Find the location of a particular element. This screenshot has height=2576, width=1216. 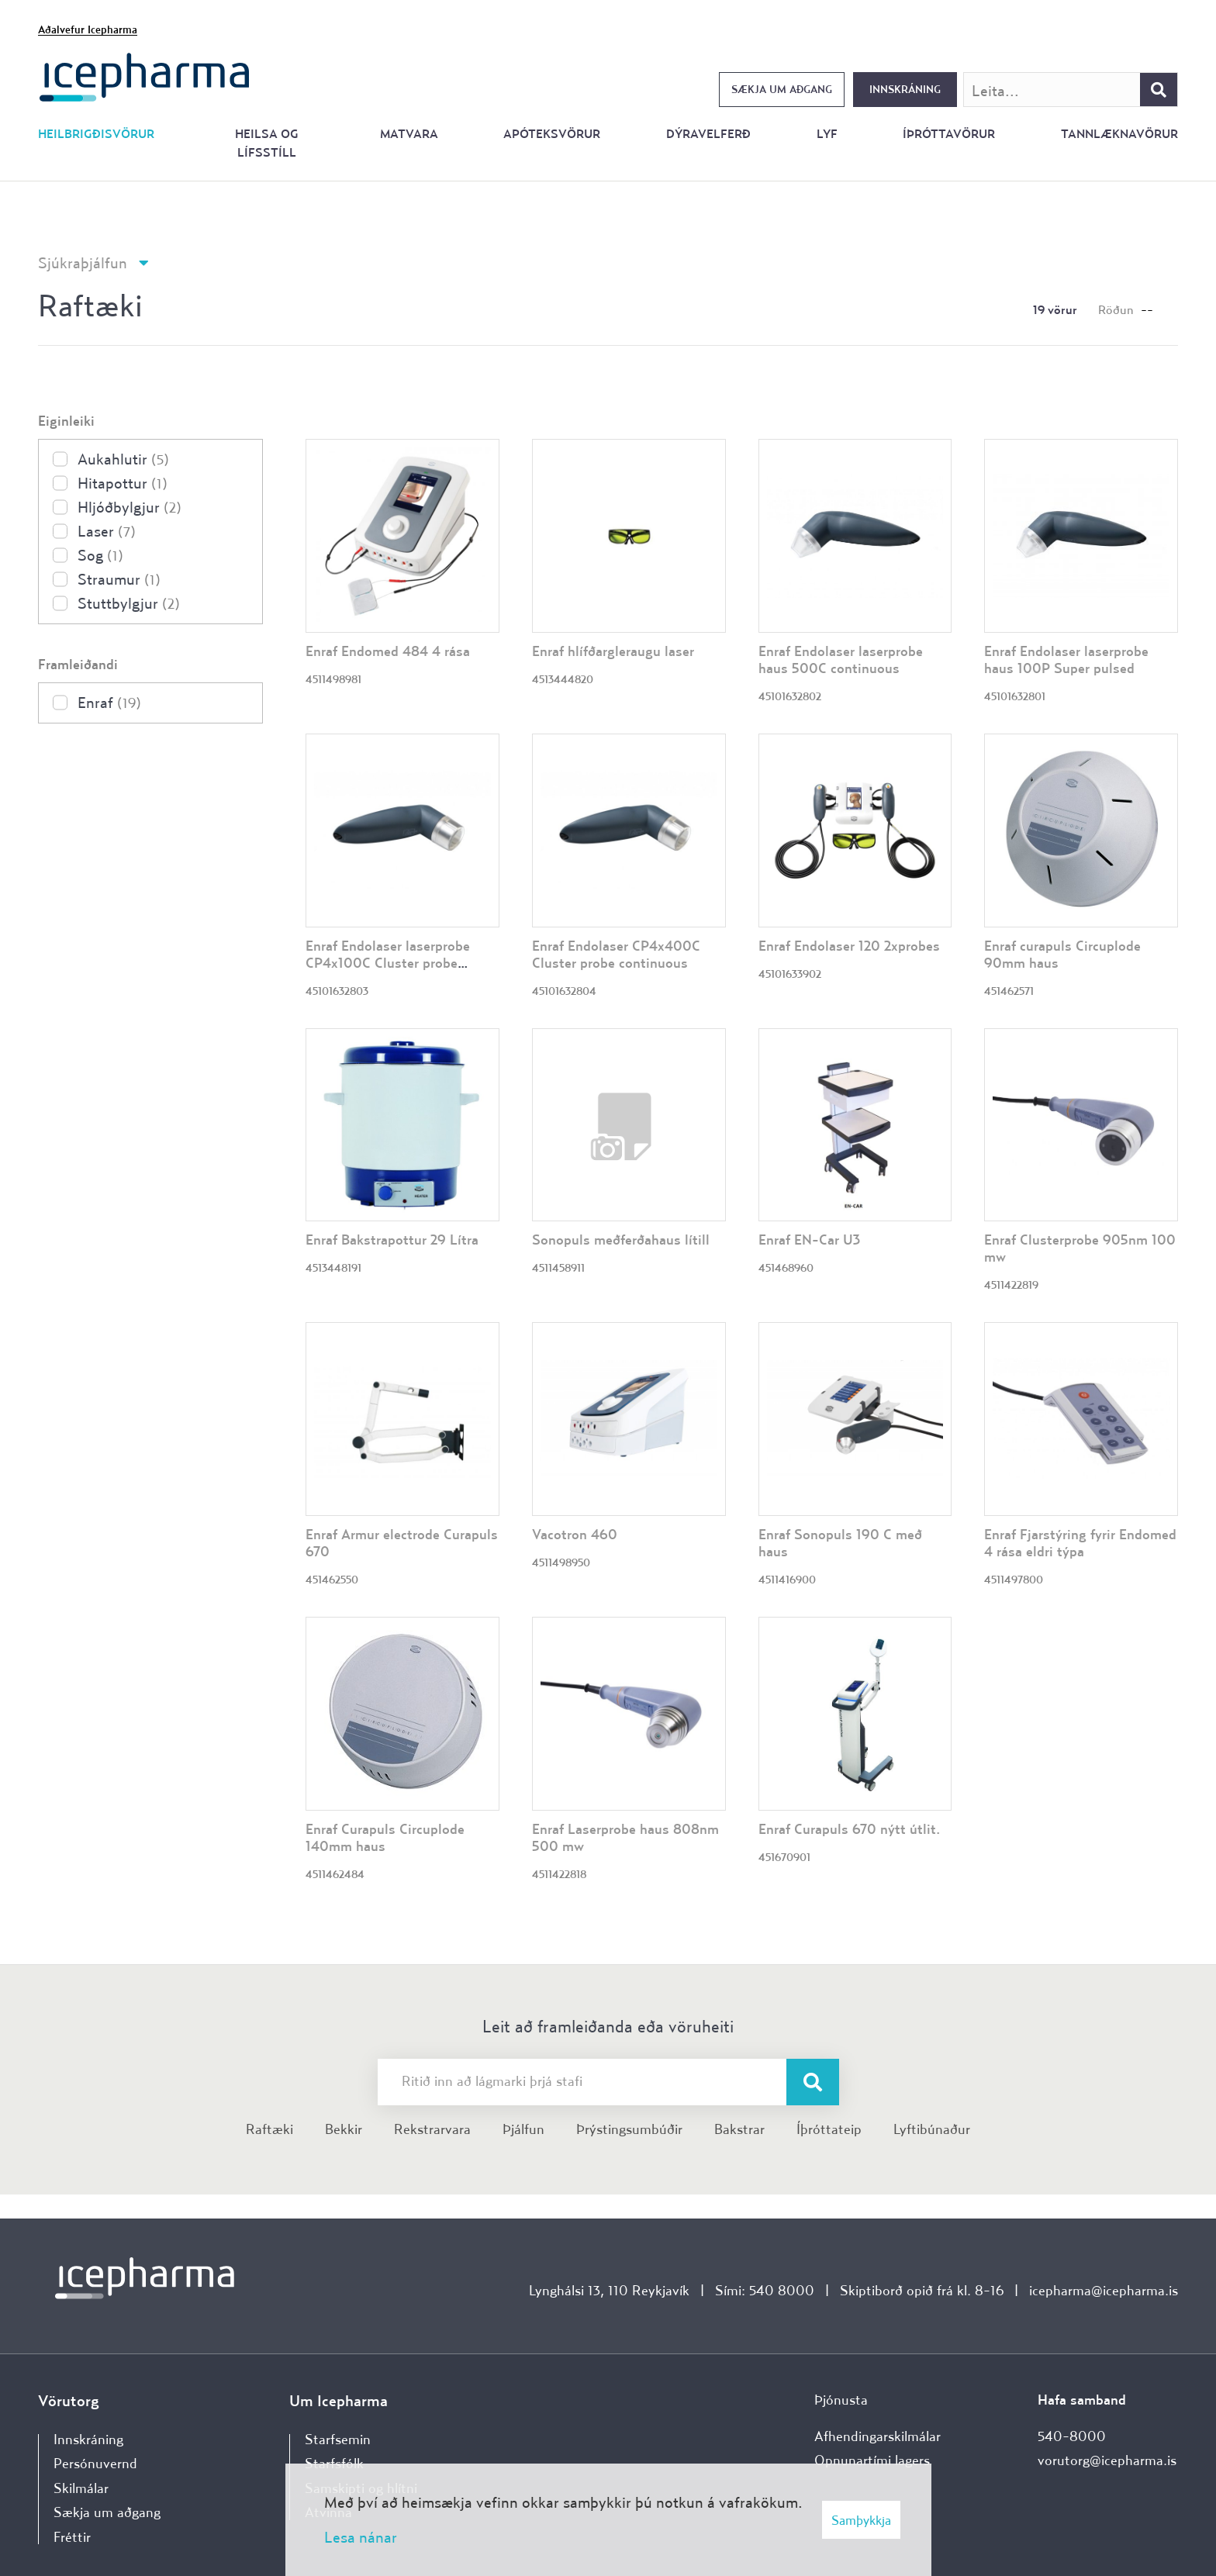

Hitapottur is located at coordinates (123, 483).